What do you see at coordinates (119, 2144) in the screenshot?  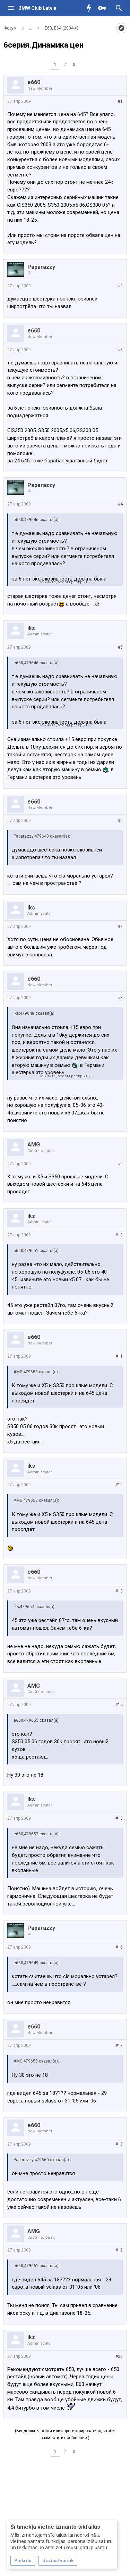 I see `#18` at bounding box center [119, 2144].